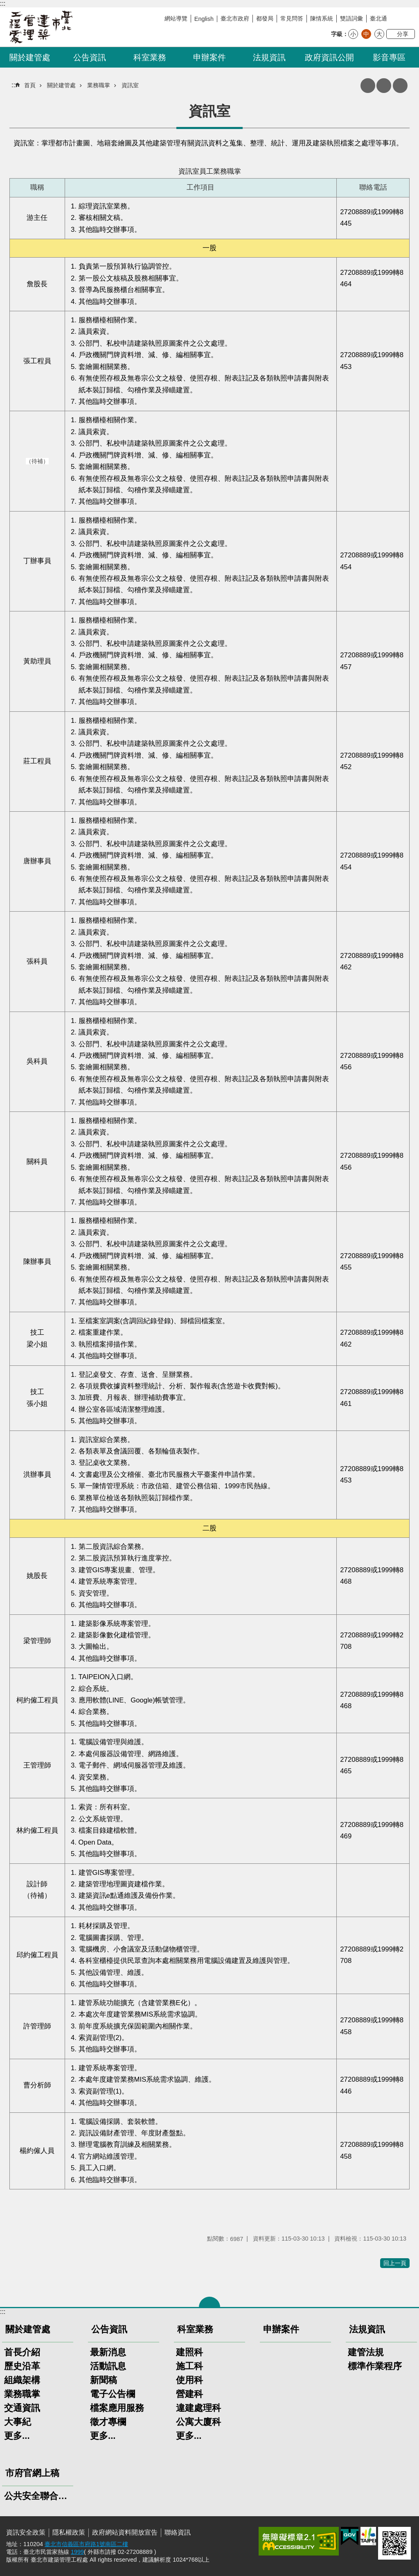 The height and width of the screenshot is (2576, 419). Describe the element at coordinates (4, 4) in the screenshot. I see `跳到主要內容區塊` at that location.